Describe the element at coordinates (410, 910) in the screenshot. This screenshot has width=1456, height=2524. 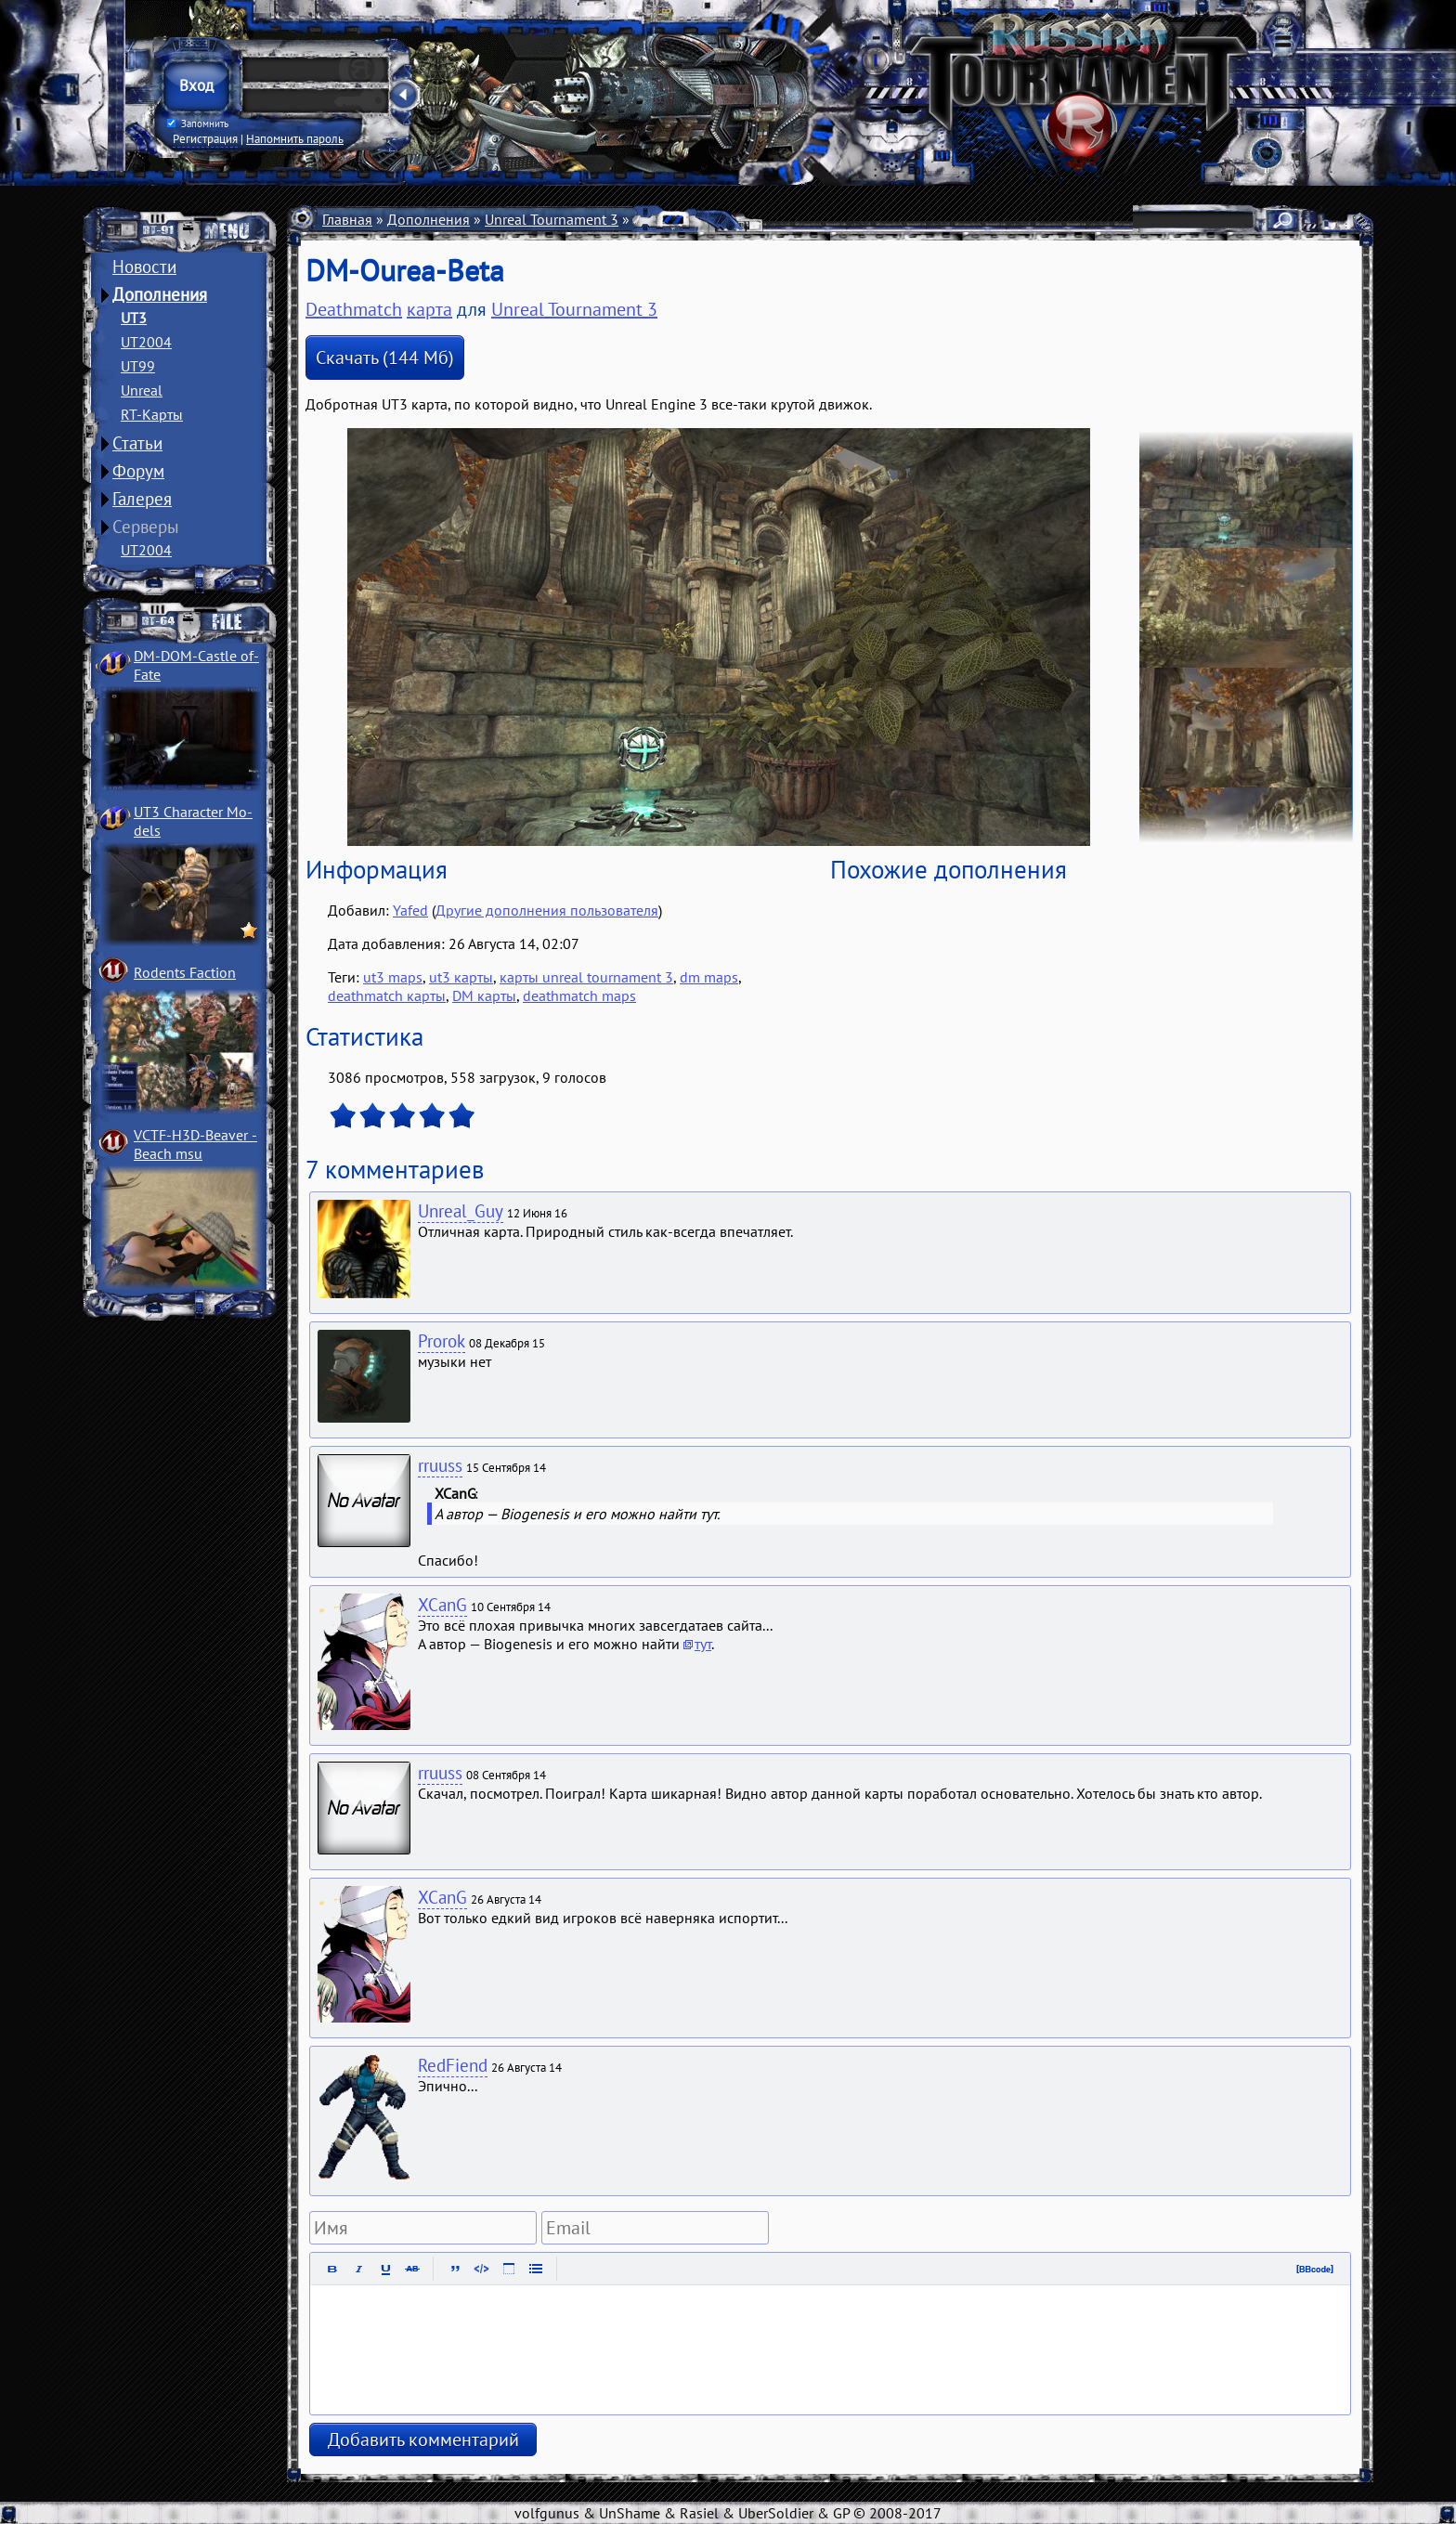
I see `Yafed` at that location.